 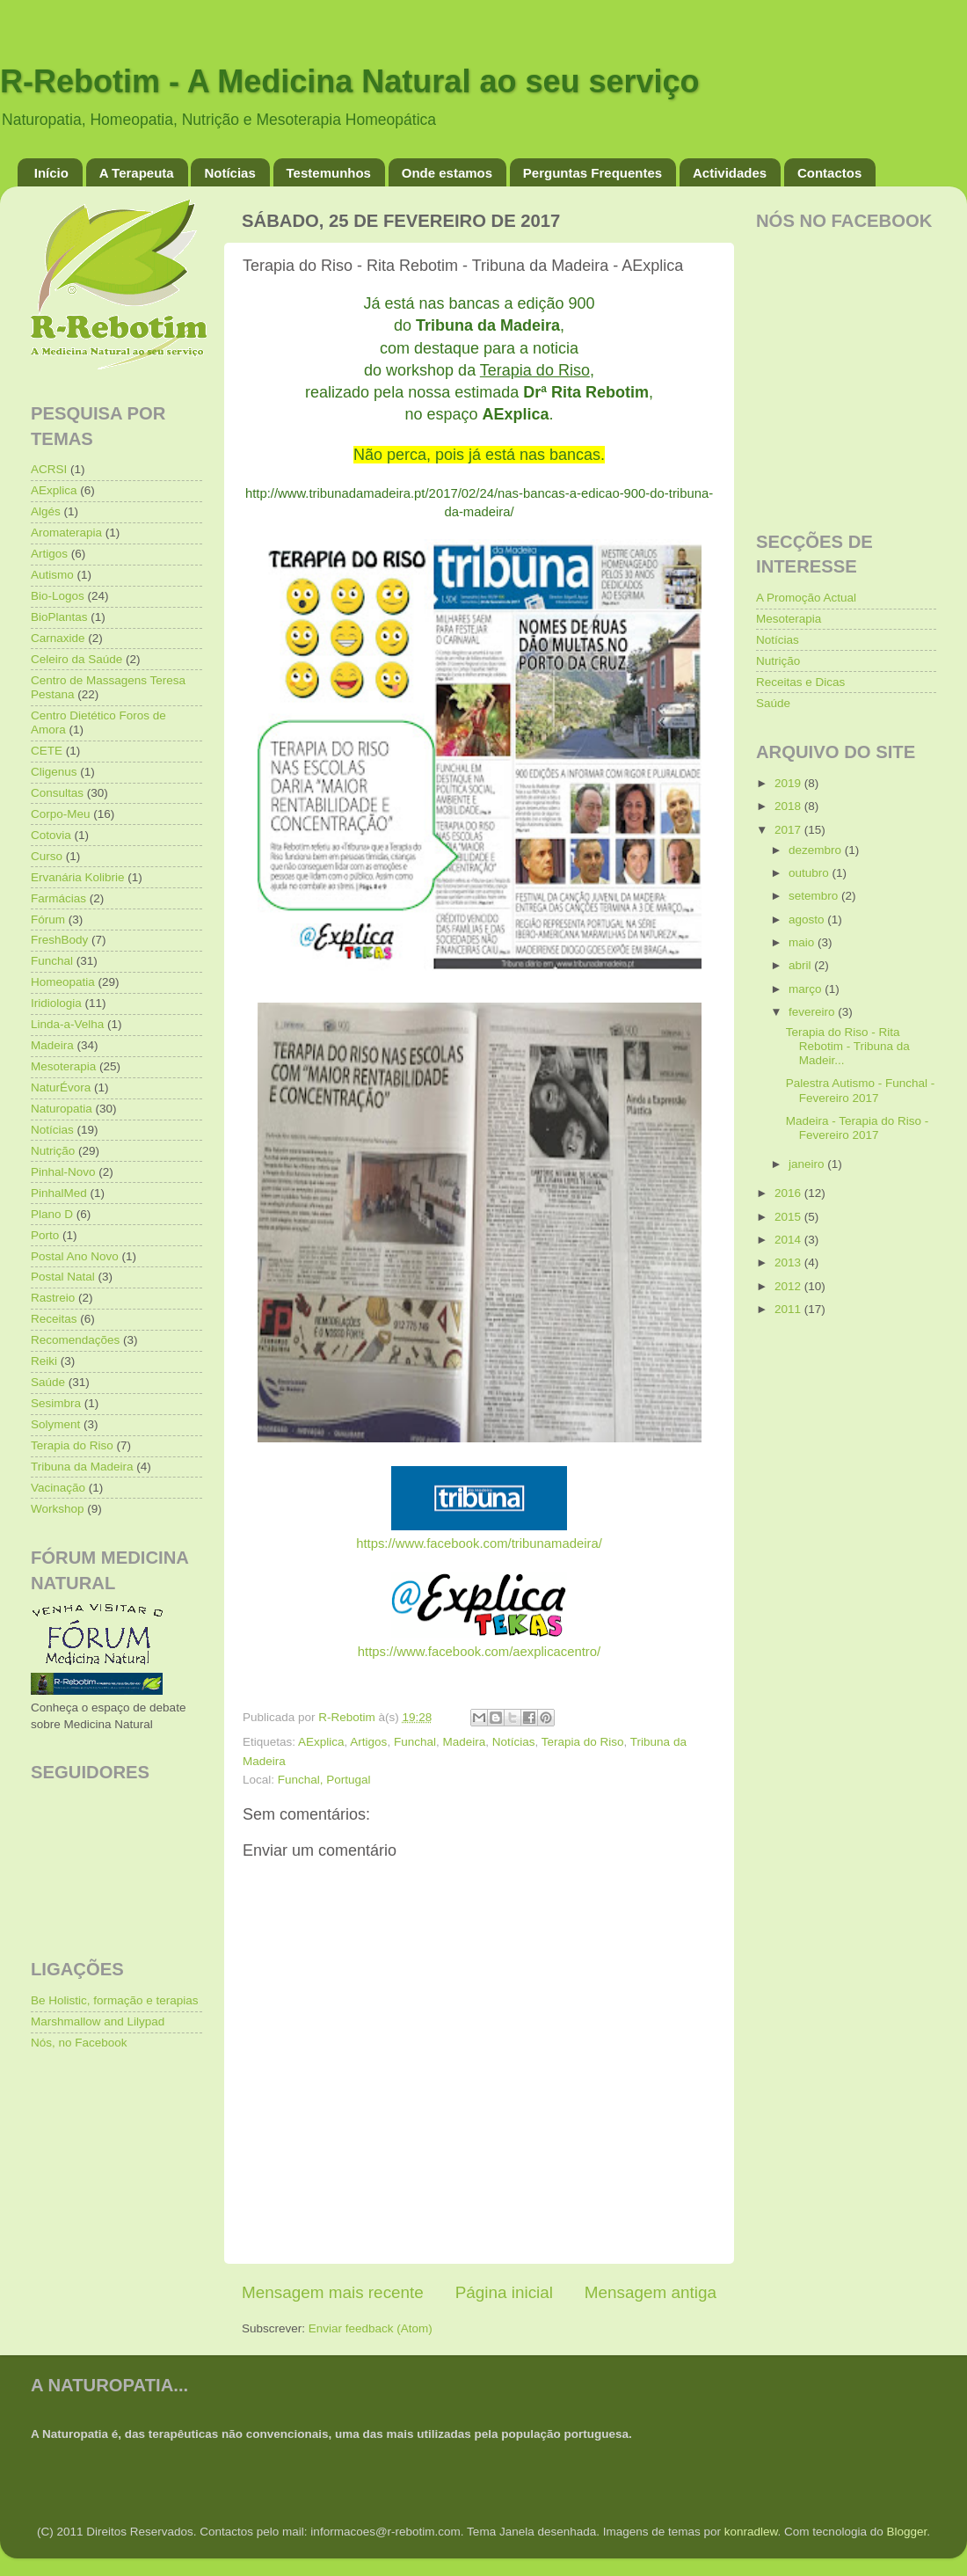 I want to click on Recomendações, so click(x=75, y=1339).